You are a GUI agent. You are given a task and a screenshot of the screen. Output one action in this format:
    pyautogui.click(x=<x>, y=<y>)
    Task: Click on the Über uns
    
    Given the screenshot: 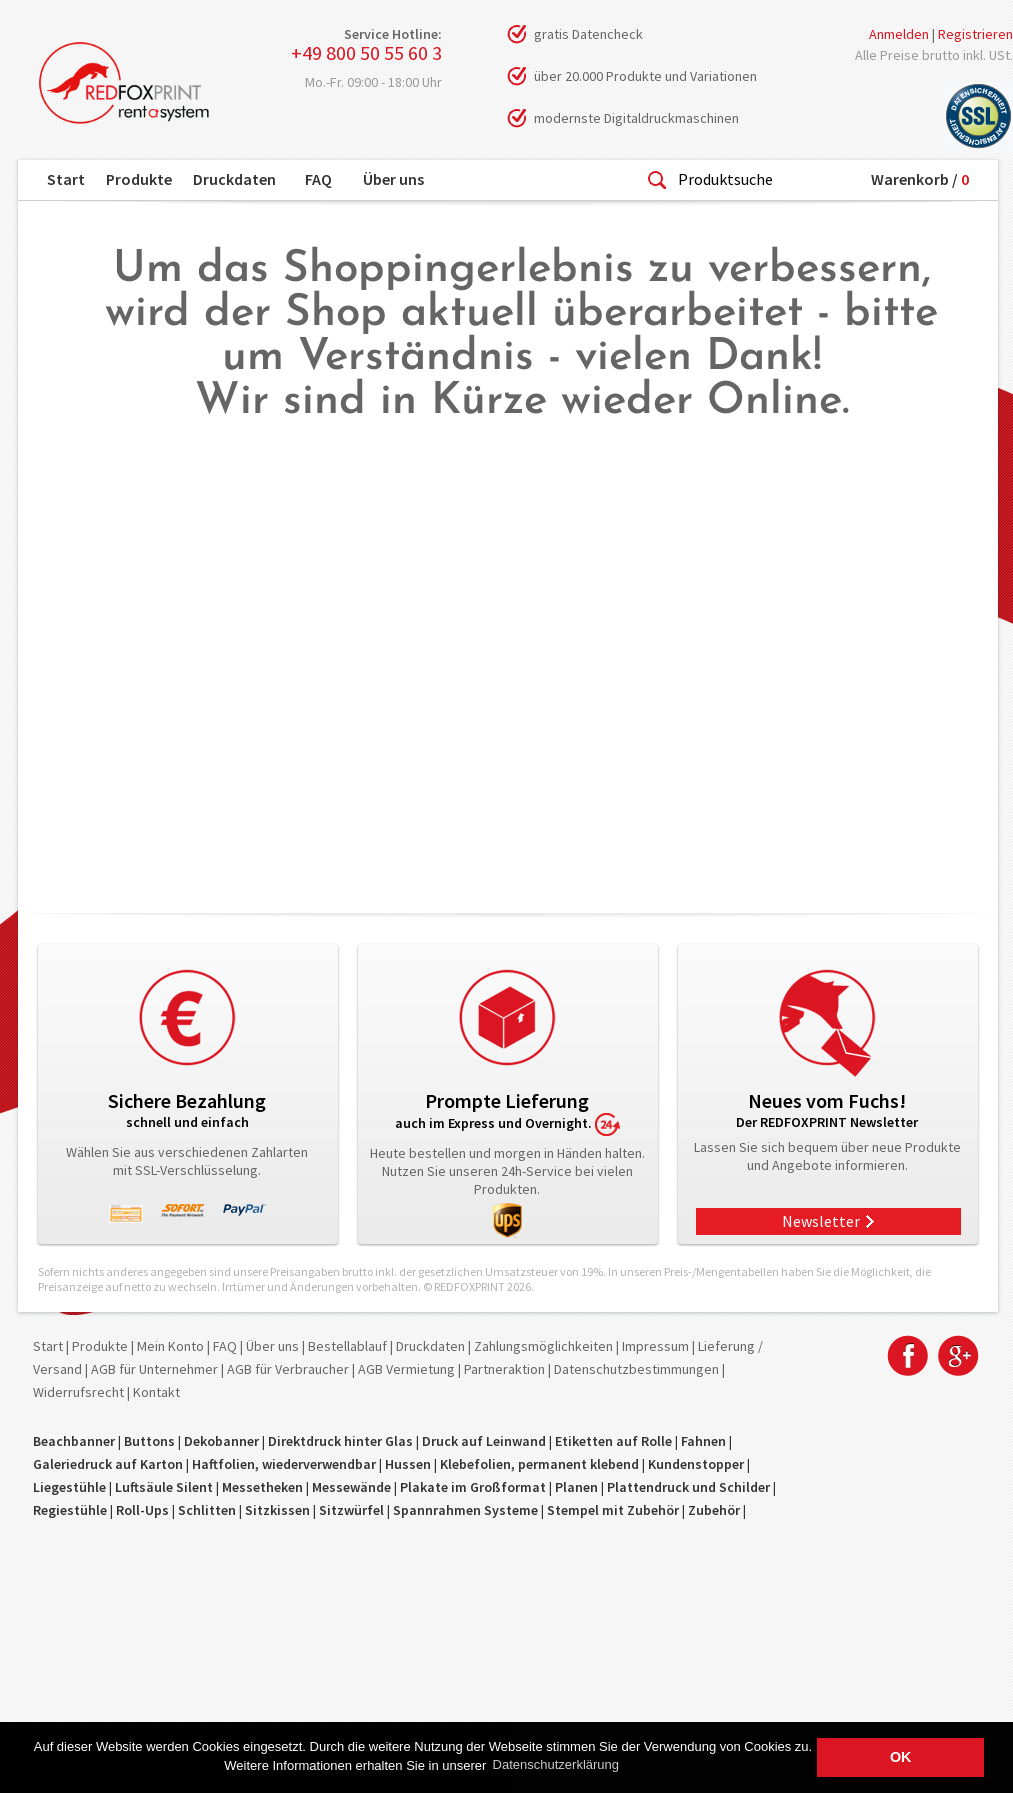 What is the action you would take?
    pyautogui.click(x=393, y=179)
    